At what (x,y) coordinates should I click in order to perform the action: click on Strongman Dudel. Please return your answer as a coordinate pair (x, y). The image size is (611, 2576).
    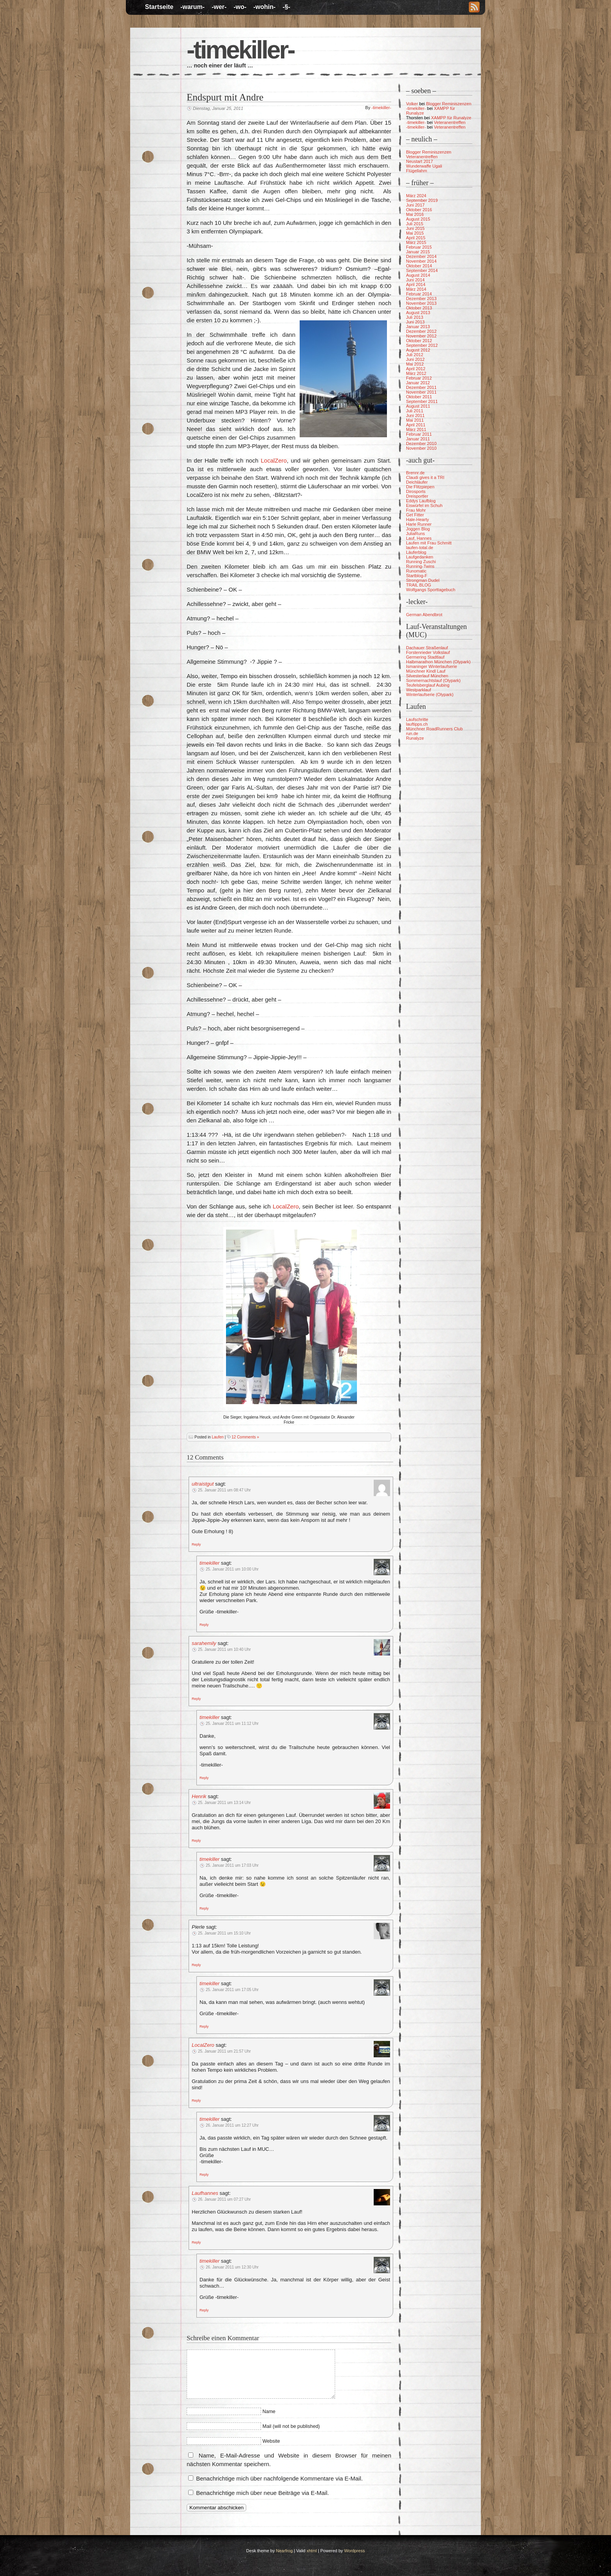
    Looking at the image, I should click on (423, 580).